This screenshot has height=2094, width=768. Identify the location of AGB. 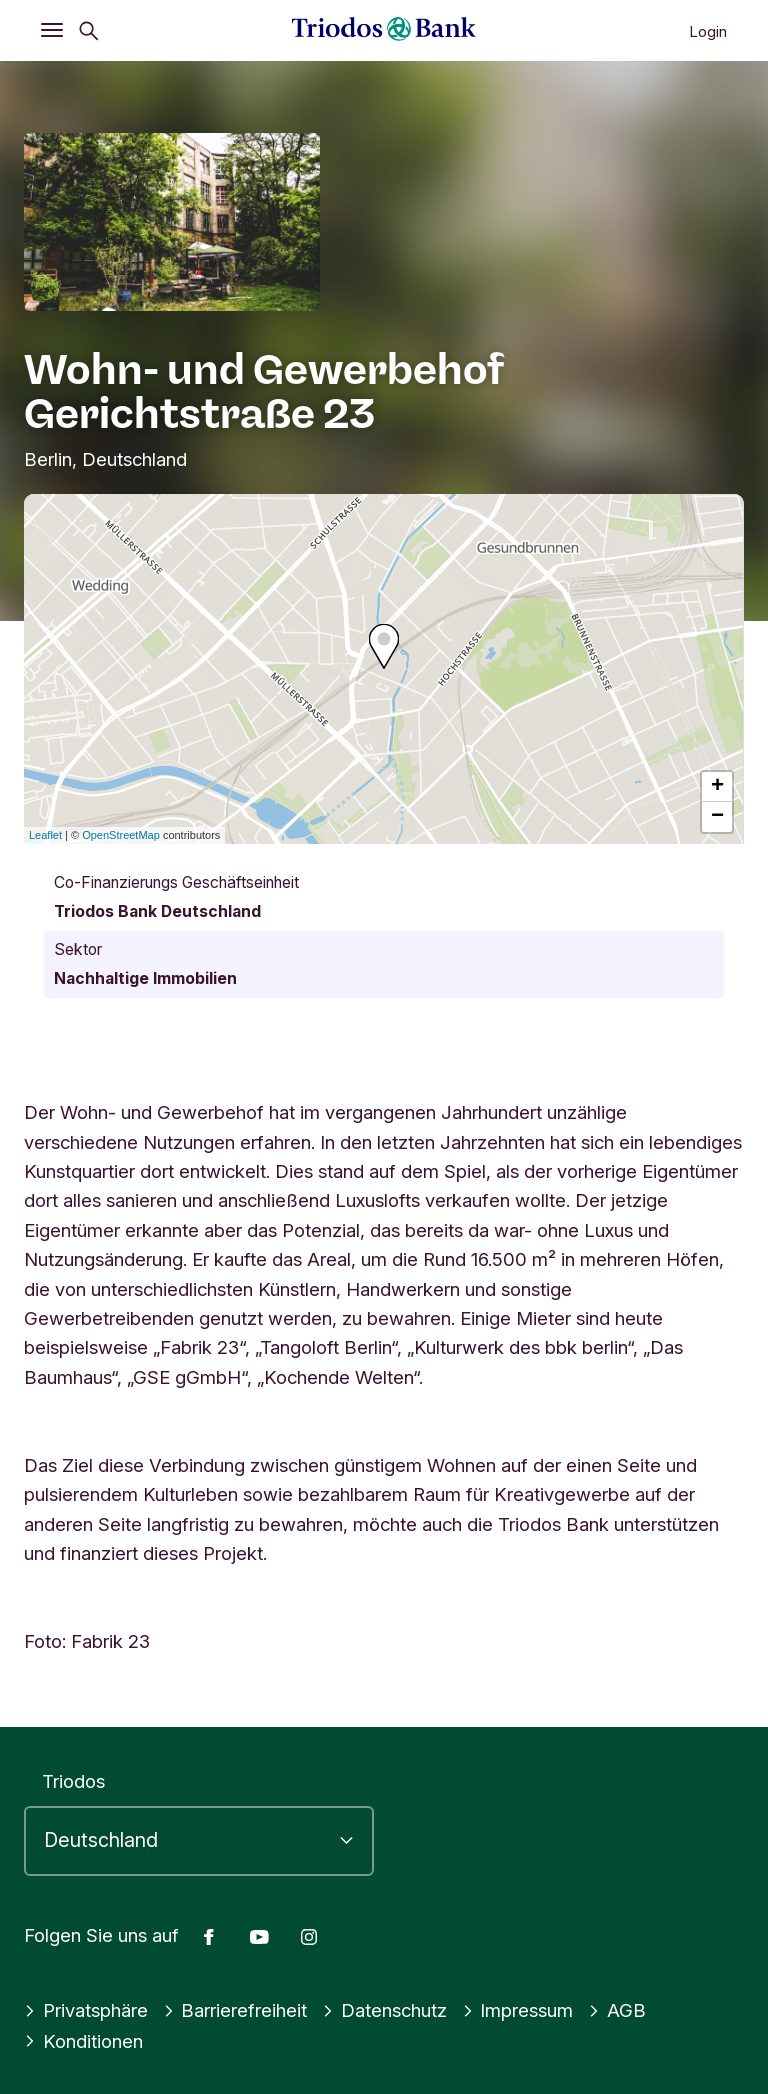
(617, 2010).